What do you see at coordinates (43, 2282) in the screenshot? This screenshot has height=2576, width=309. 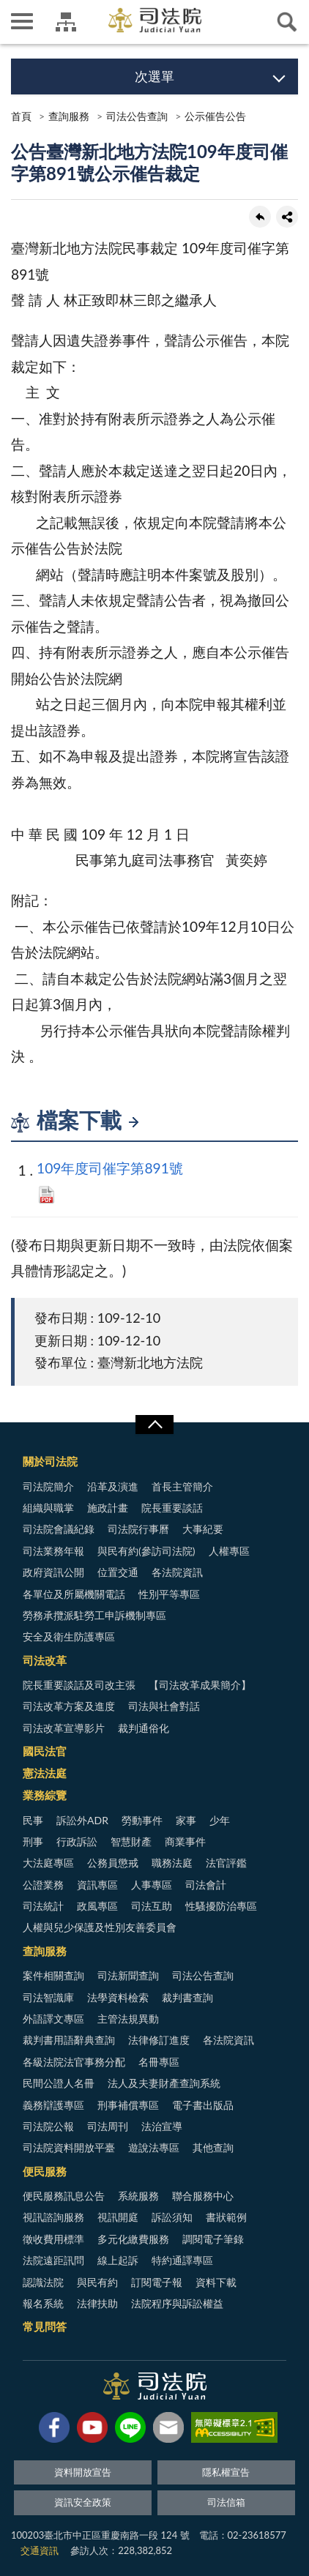 I see `認識法院` at bounding box center [43, 2282].